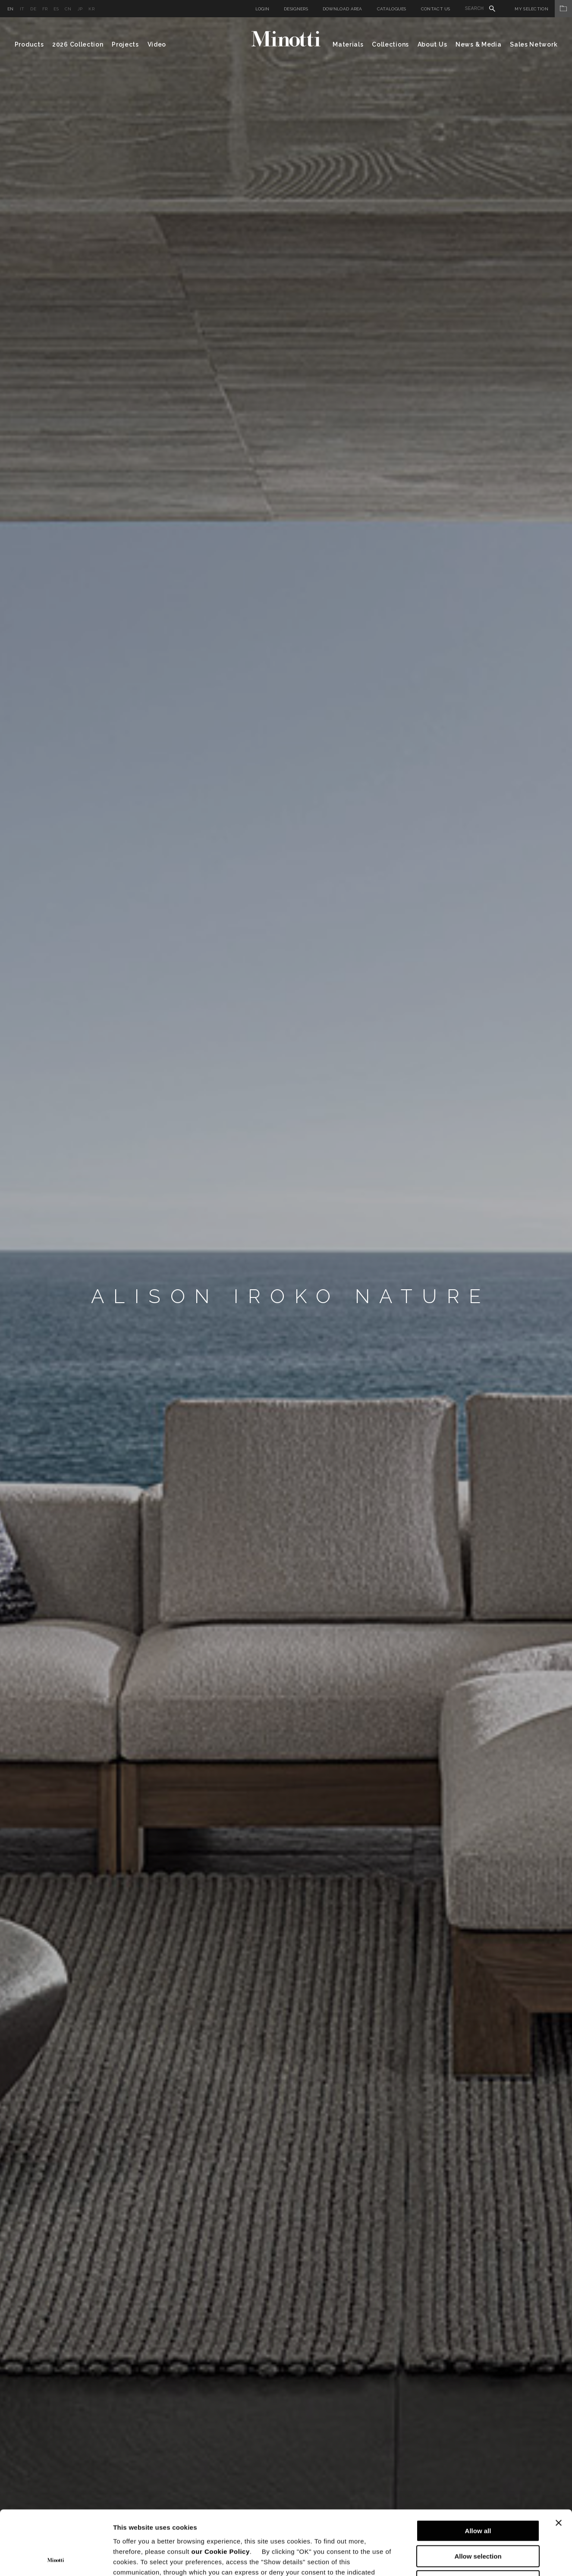 This screenshot has width=572, height=2576. Describe the element at coordinates (478, 44) in the screenshot. I see `News & Media` at that location.